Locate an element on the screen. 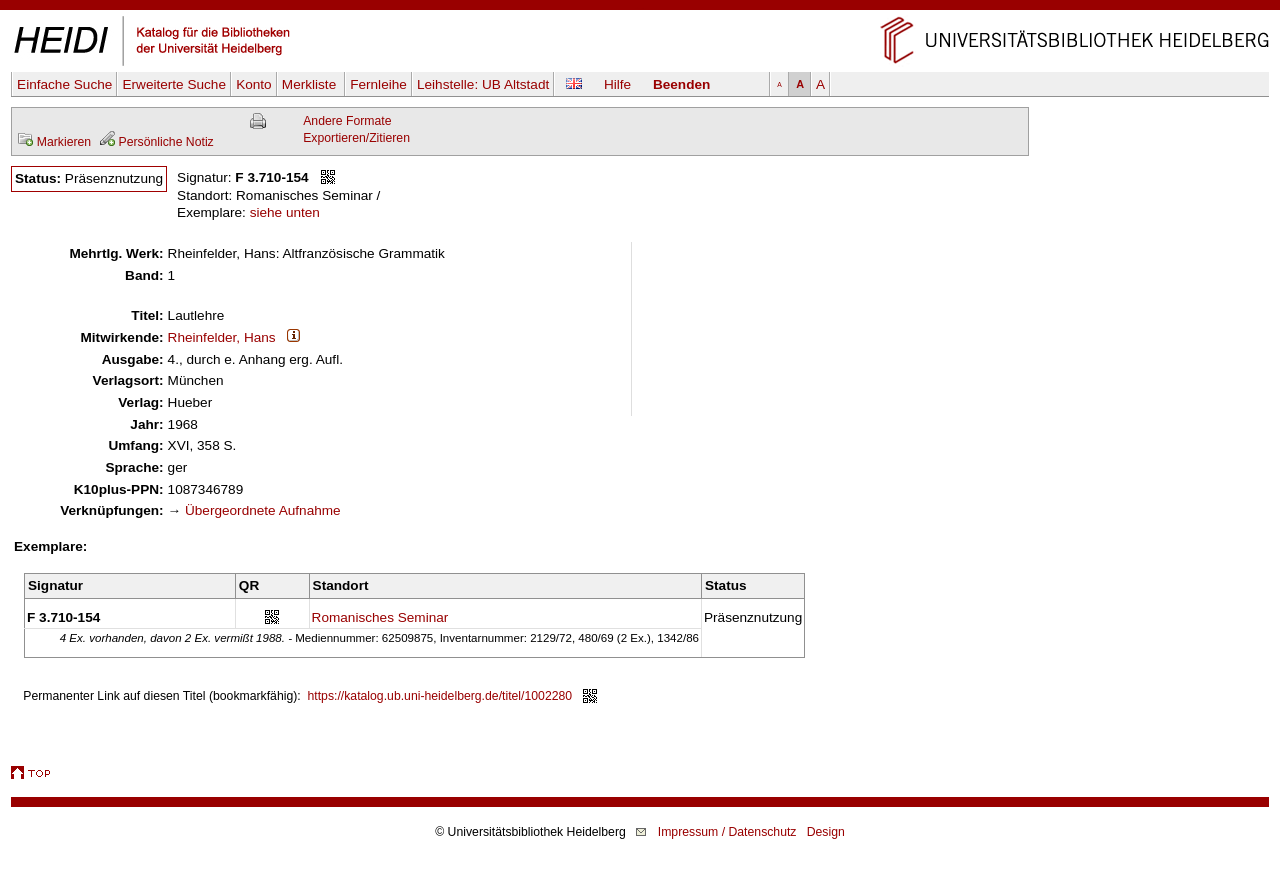 Image resolution: width=1280 pixels, height=882 pixels. Konto is located at coordinates (254, 84).